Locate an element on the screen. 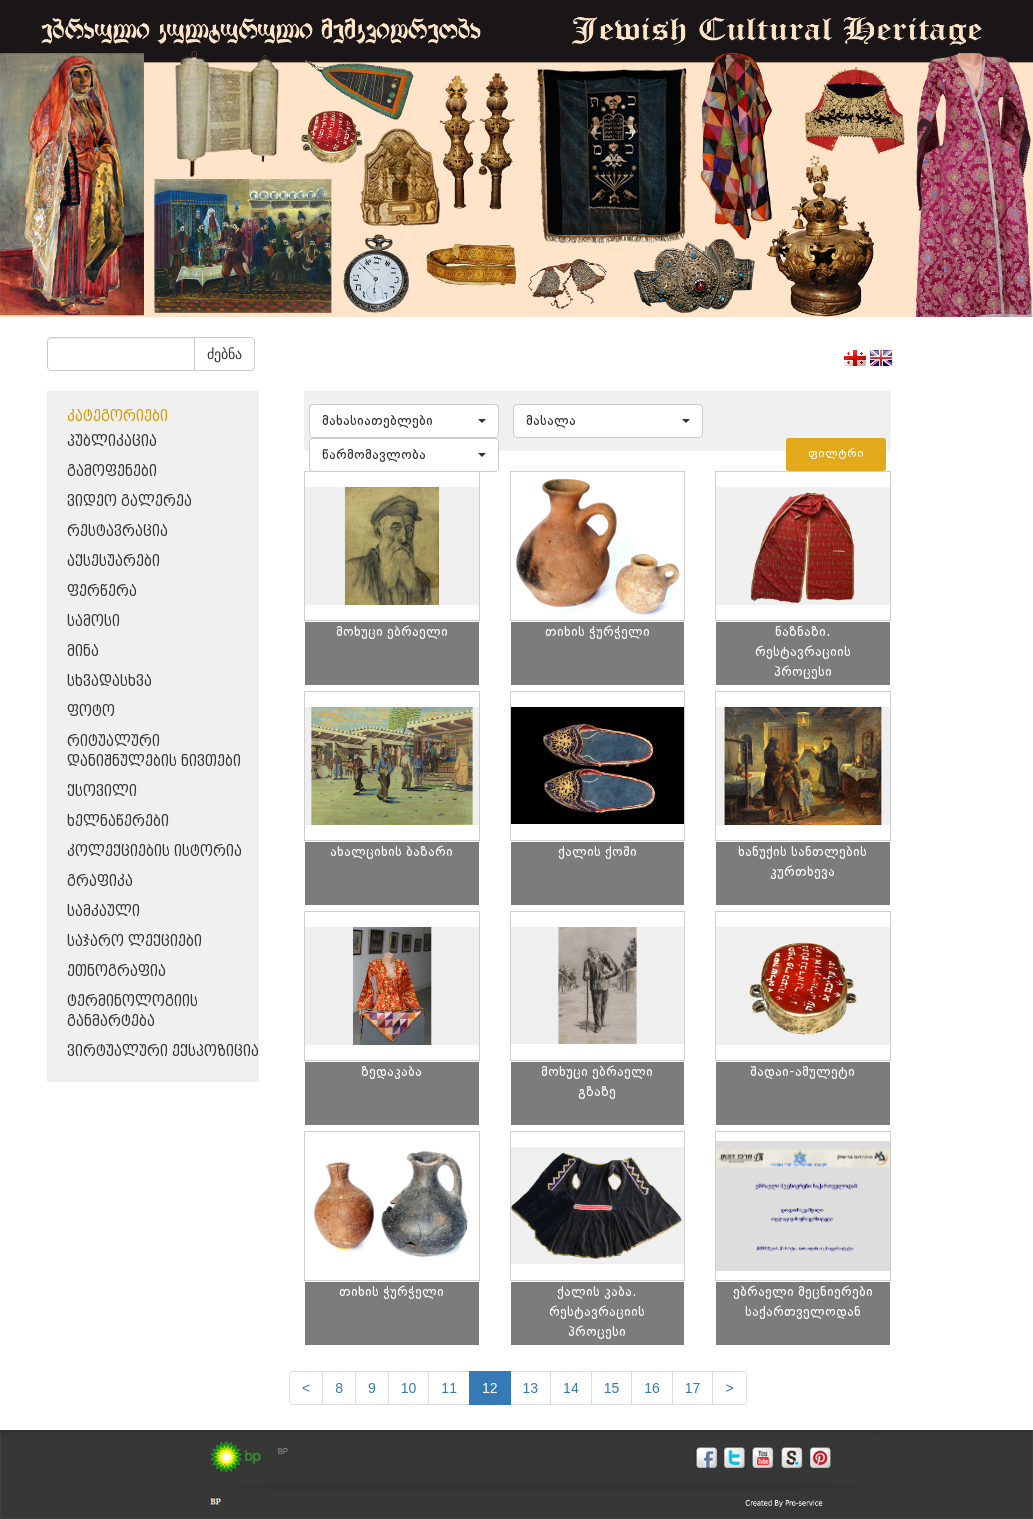  სხვადასხვა is located at coordinates (109, 681).